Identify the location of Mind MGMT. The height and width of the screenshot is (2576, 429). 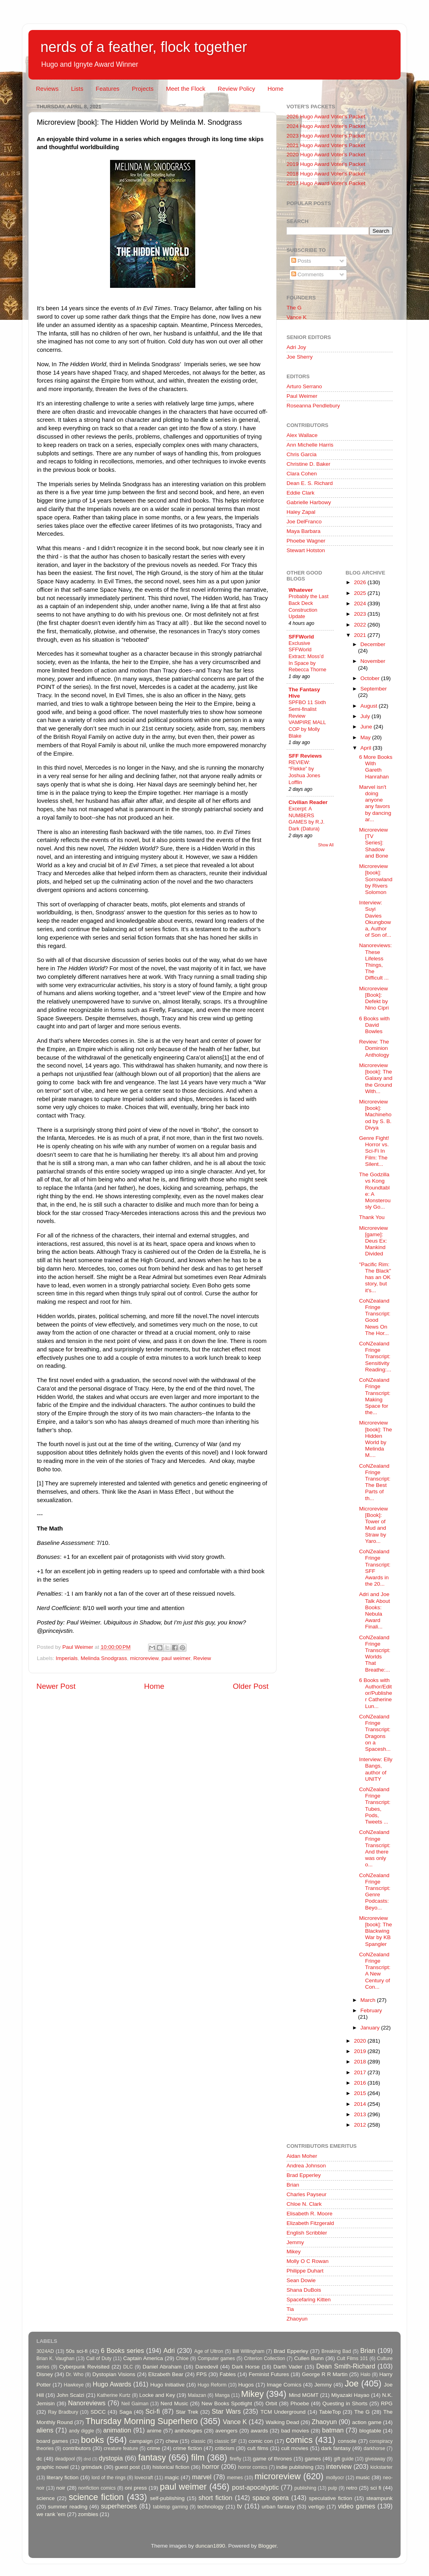
(304, 2395).